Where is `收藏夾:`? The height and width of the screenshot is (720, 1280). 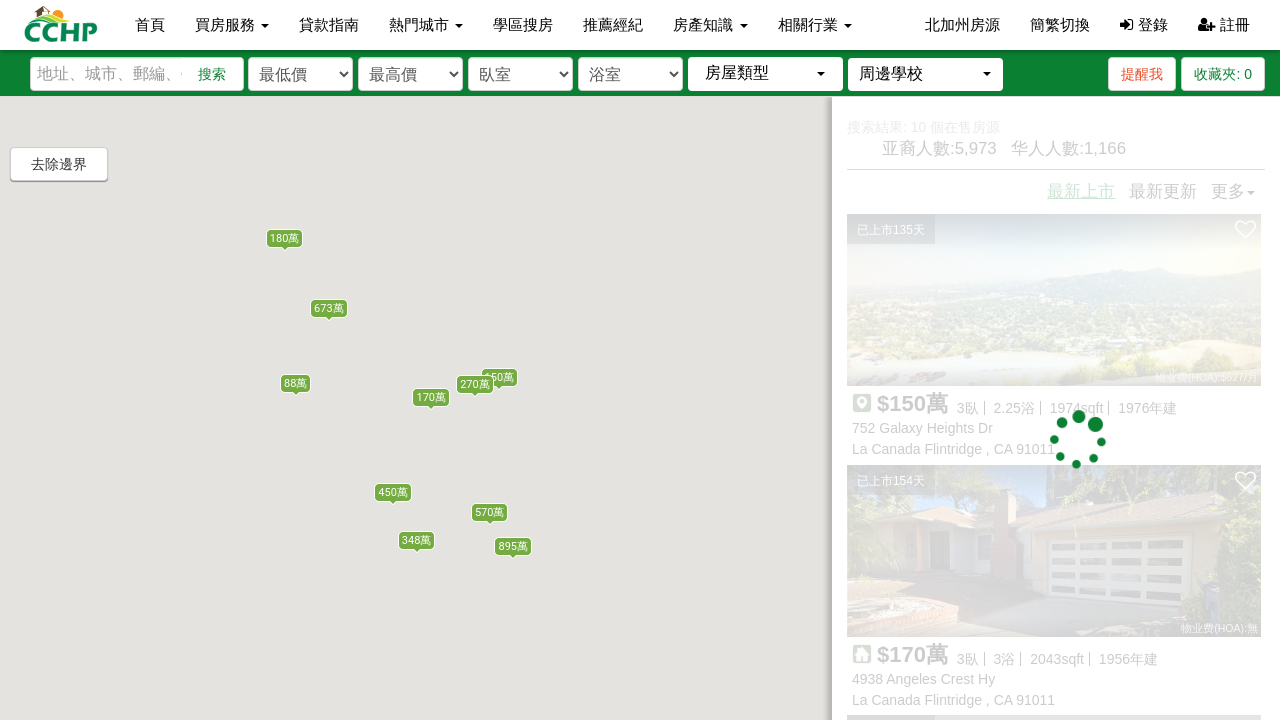
收藏夾: is located at coordinates (1223, 74).